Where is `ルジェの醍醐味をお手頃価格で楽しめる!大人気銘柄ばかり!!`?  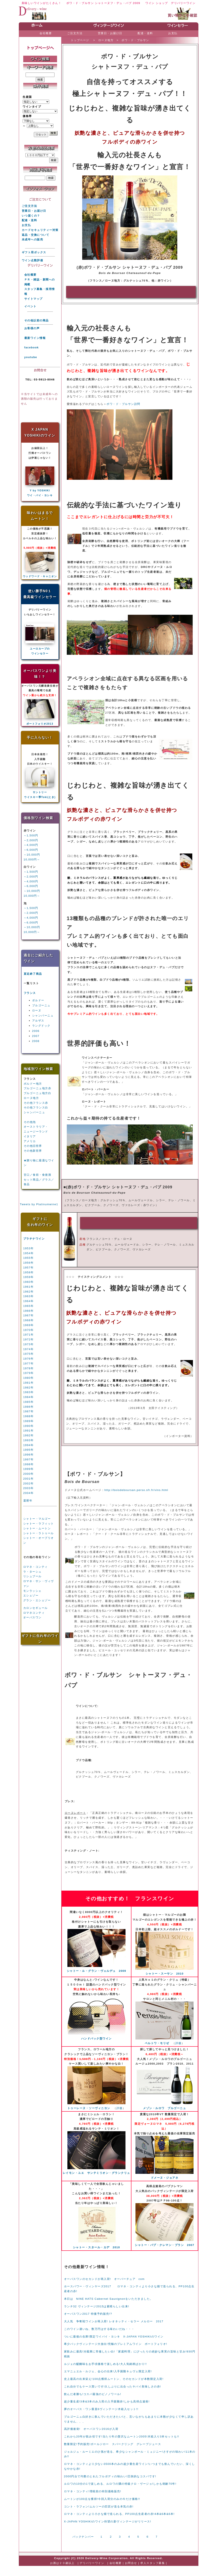 ルジェの醍醐味をお手頃価格で楽しめる!大人気銘柄ばかり!! is located at coordinates (105, 2364).